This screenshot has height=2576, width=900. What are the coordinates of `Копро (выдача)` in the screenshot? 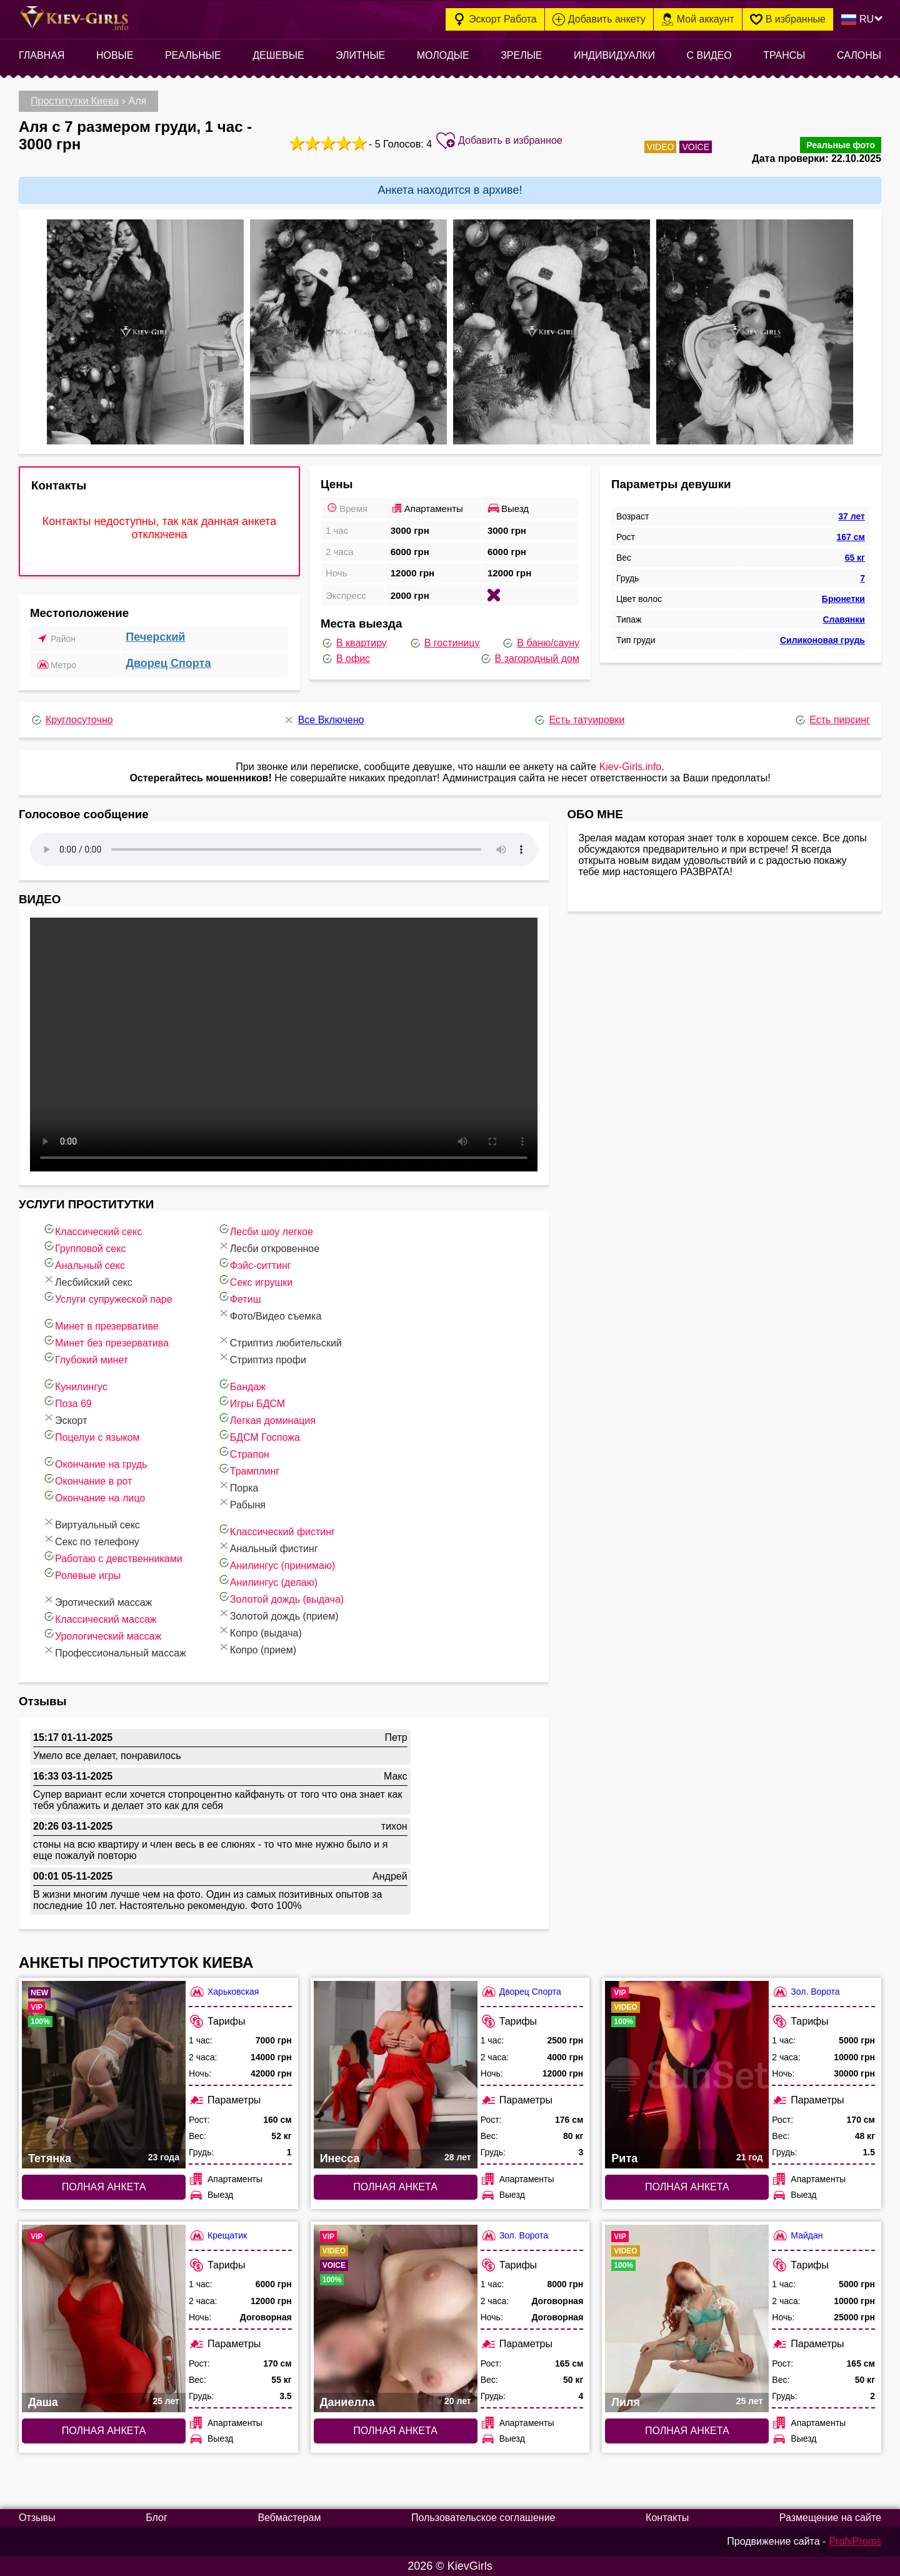 It's located at (260, 1631).